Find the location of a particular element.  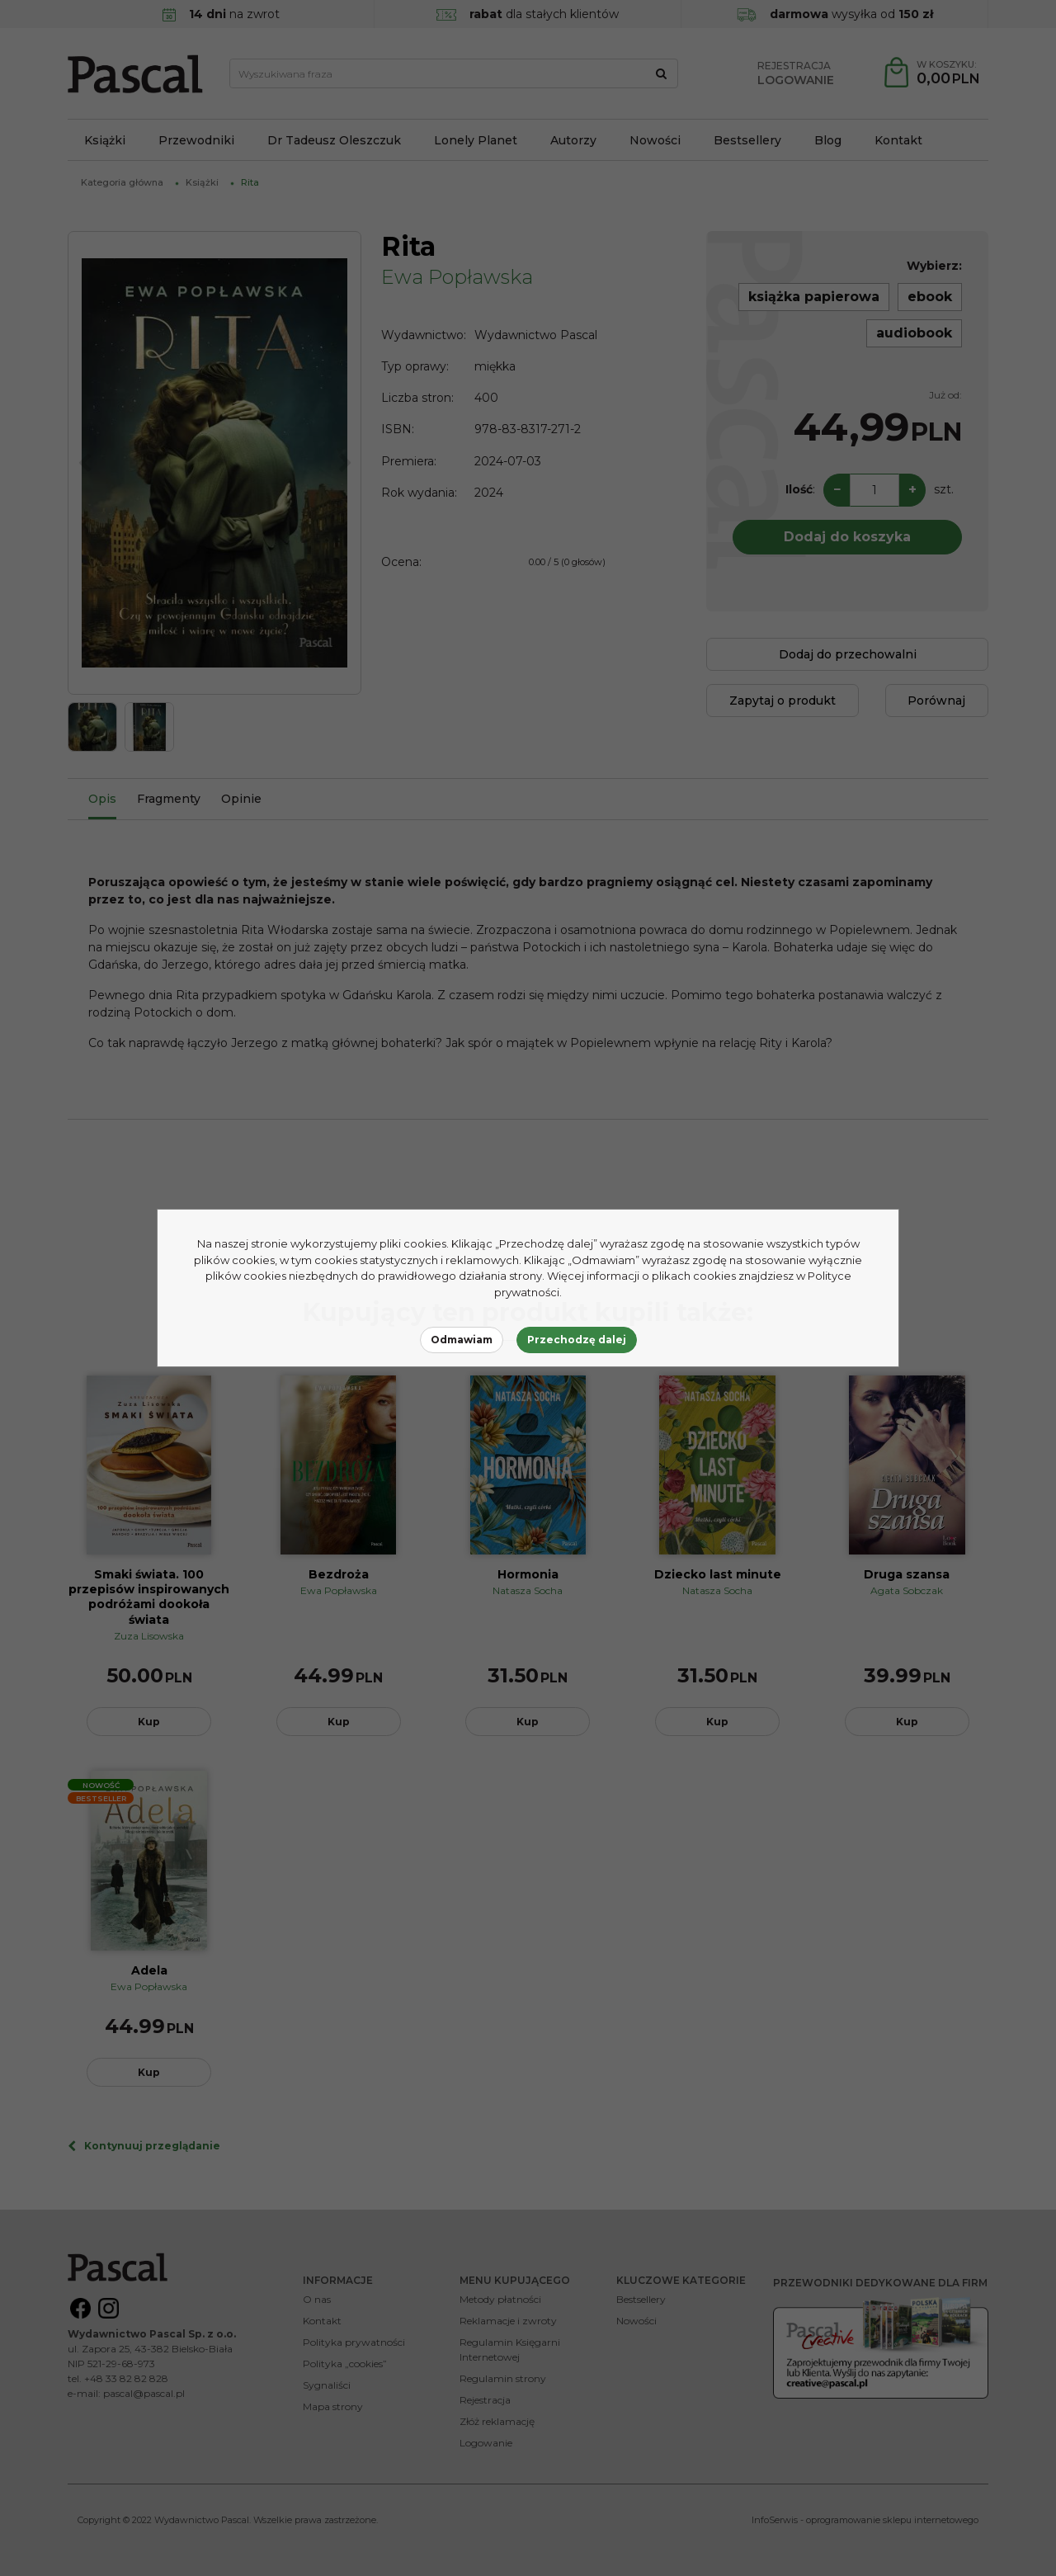

Odmawiam is located at coordinates (462, 1339).